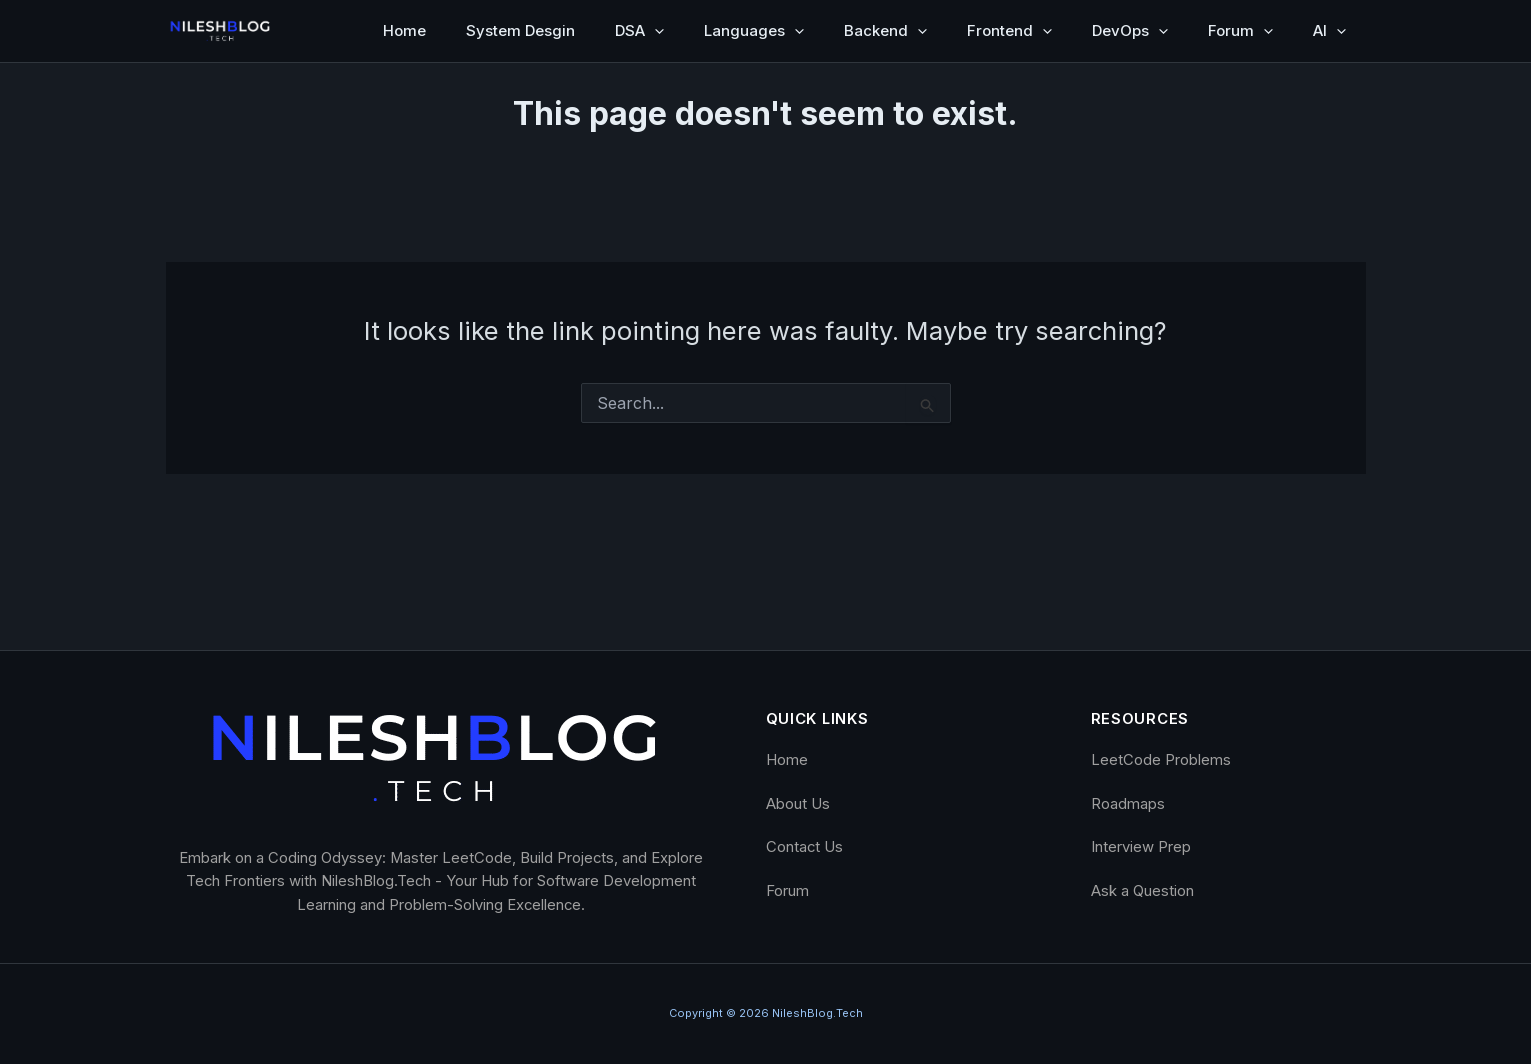 This screenshot has width=1531, height=1064. Describe the element at coordinates (1240, 31) in the screenshot. I see `Forum` at that location.